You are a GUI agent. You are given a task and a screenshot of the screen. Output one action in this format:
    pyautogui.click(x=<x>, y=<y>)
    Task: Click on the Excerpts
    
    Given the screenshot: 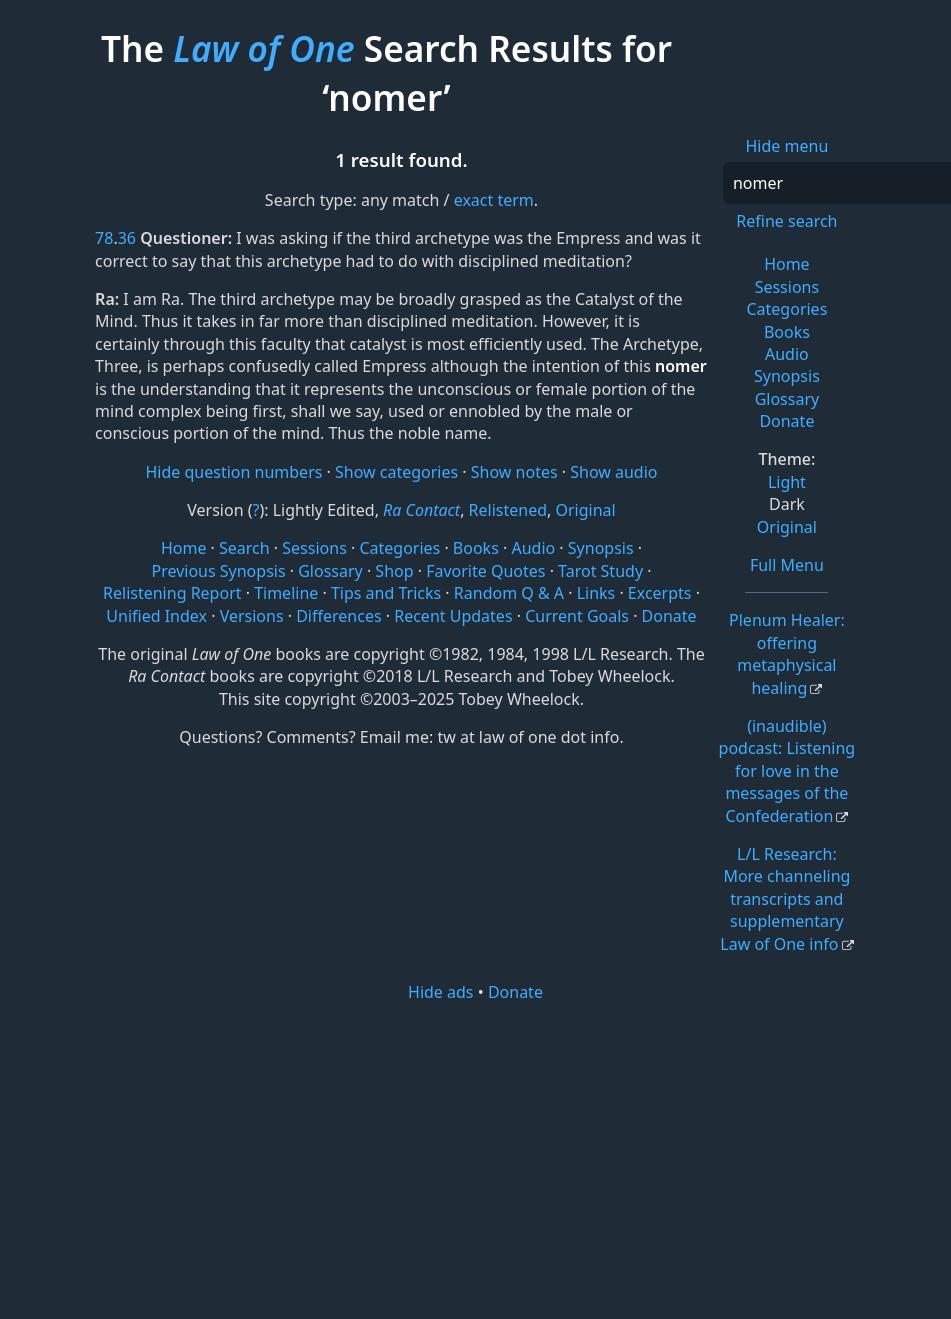 What is the action you would take?
    pyautogui.click(x=660, y=593)
    